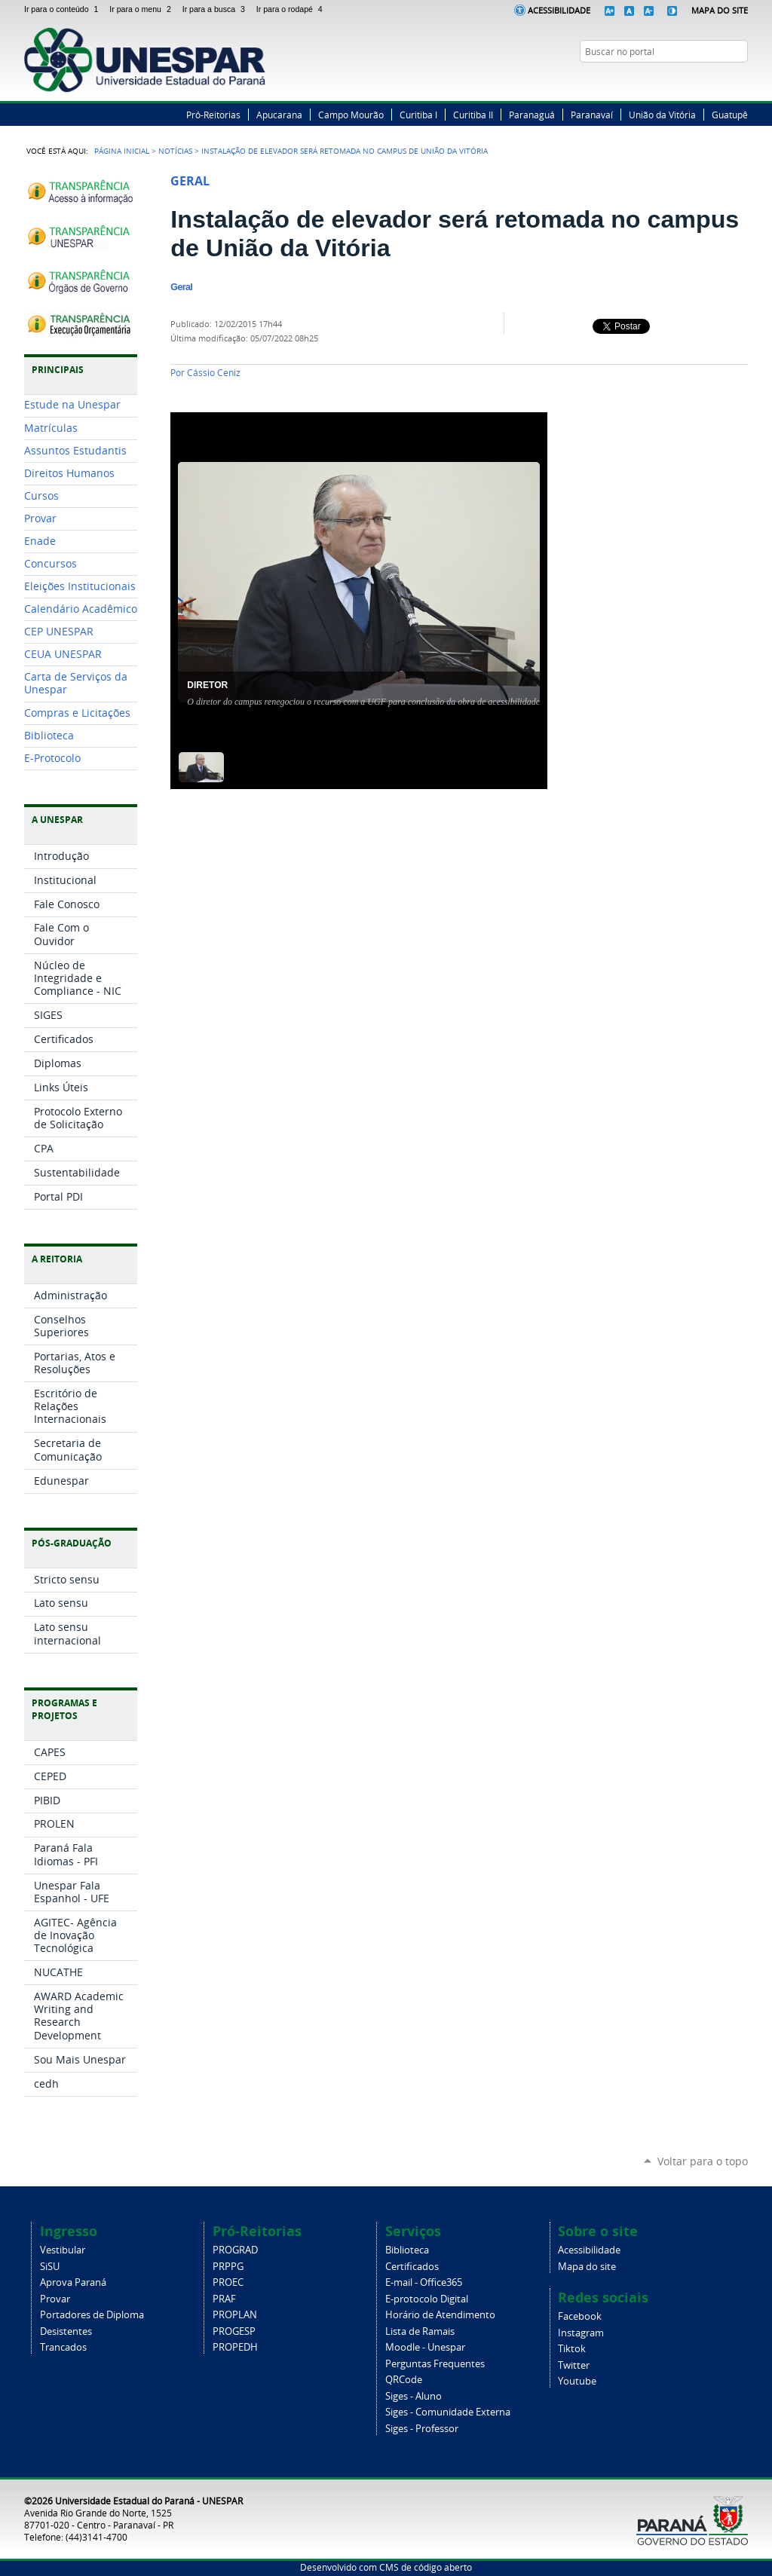 Image resolution: width=772 pixels, height=2576 pixels. I want to click on Paranavaí, so click(592, 115).